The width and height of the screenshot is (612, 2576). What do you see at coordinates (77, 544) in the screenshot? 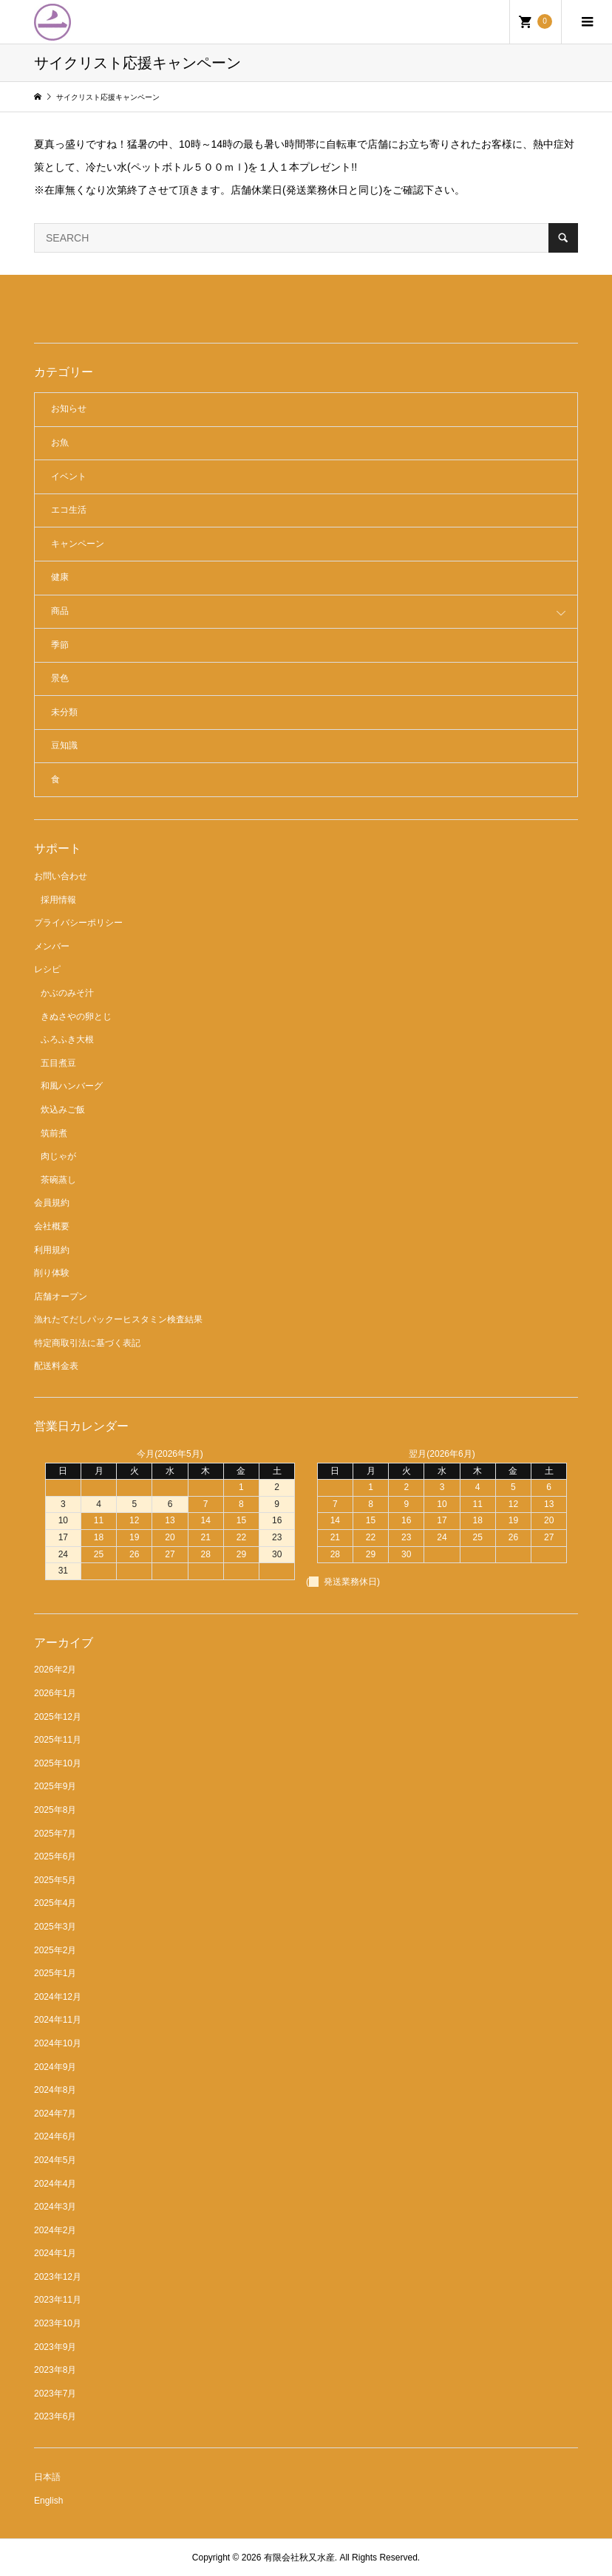
I see `キャンペーン` at bounding box center [77, 544].